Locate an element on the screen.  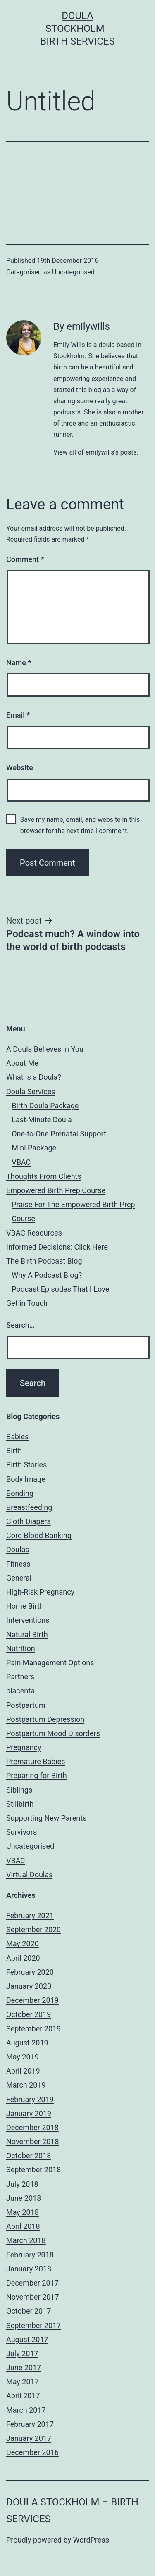
October 2017 is located at coordinates (28, 2311).